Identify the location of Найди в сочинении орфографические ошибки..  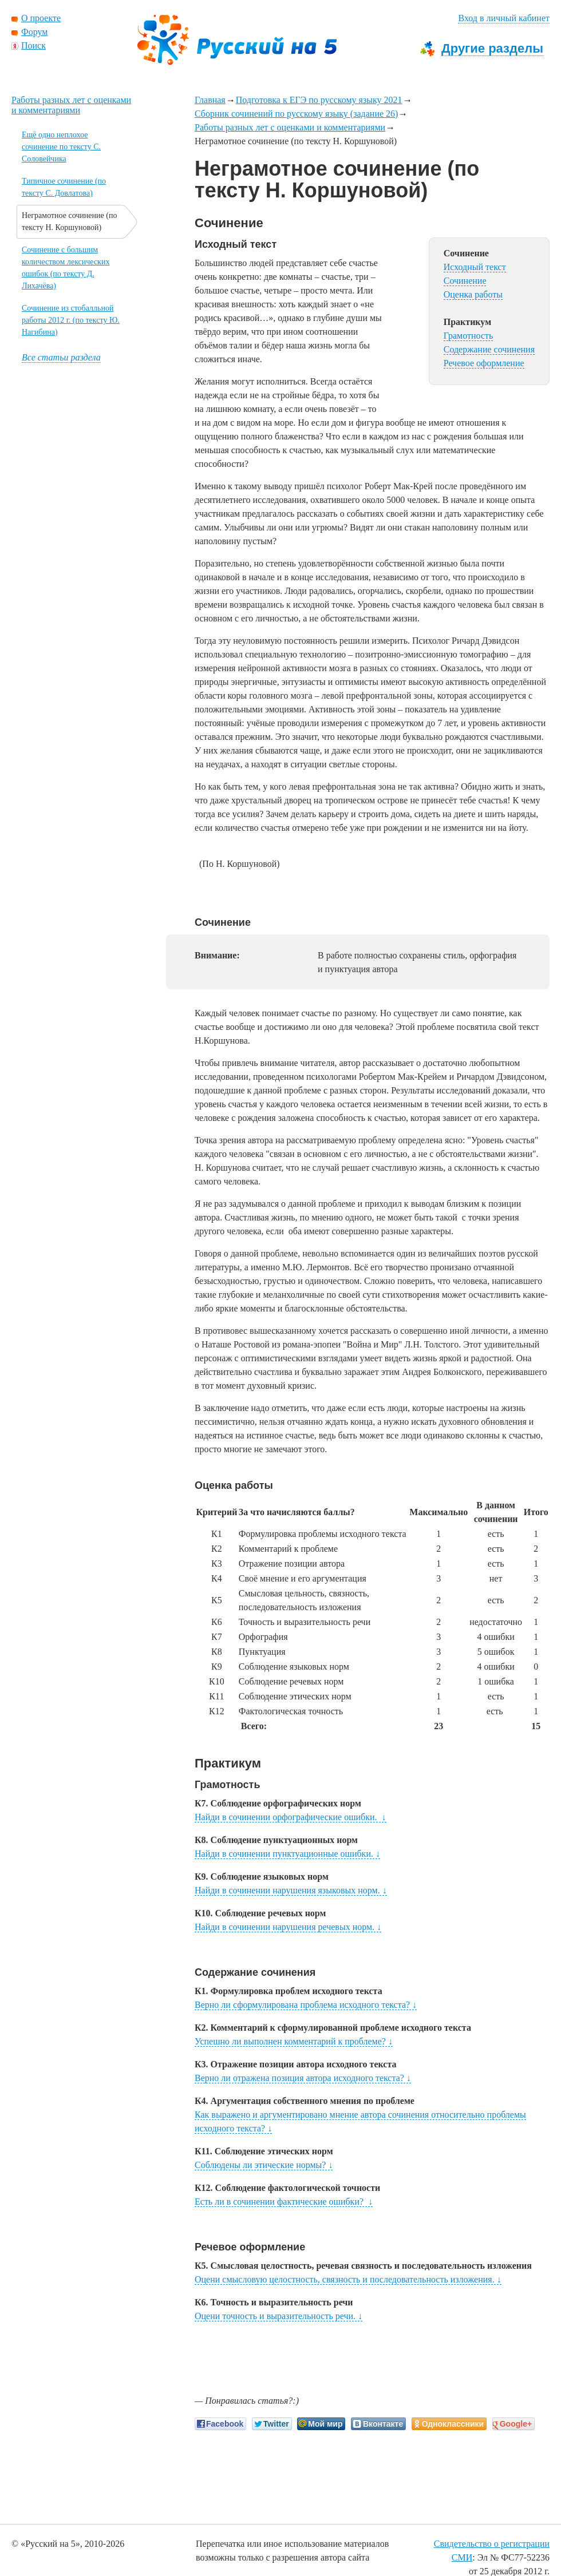
(290, 1817).